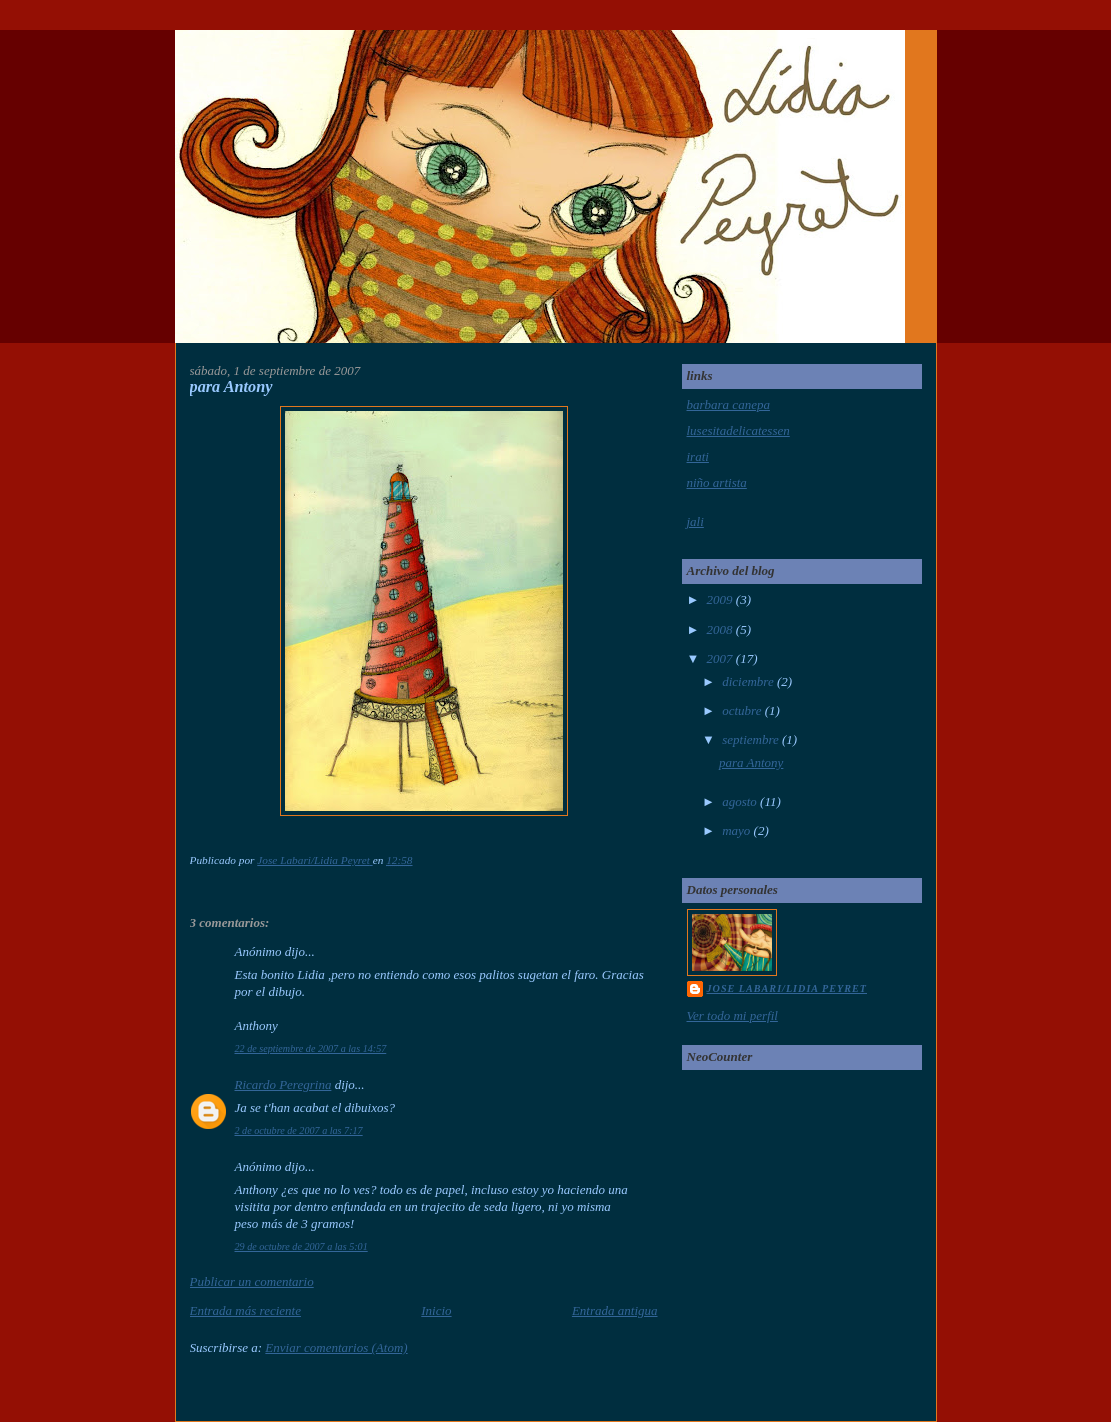 Image resolution: width=1111 pixels, height=1422 pixels. I want to click on barbara canepa, so click(728, 404).